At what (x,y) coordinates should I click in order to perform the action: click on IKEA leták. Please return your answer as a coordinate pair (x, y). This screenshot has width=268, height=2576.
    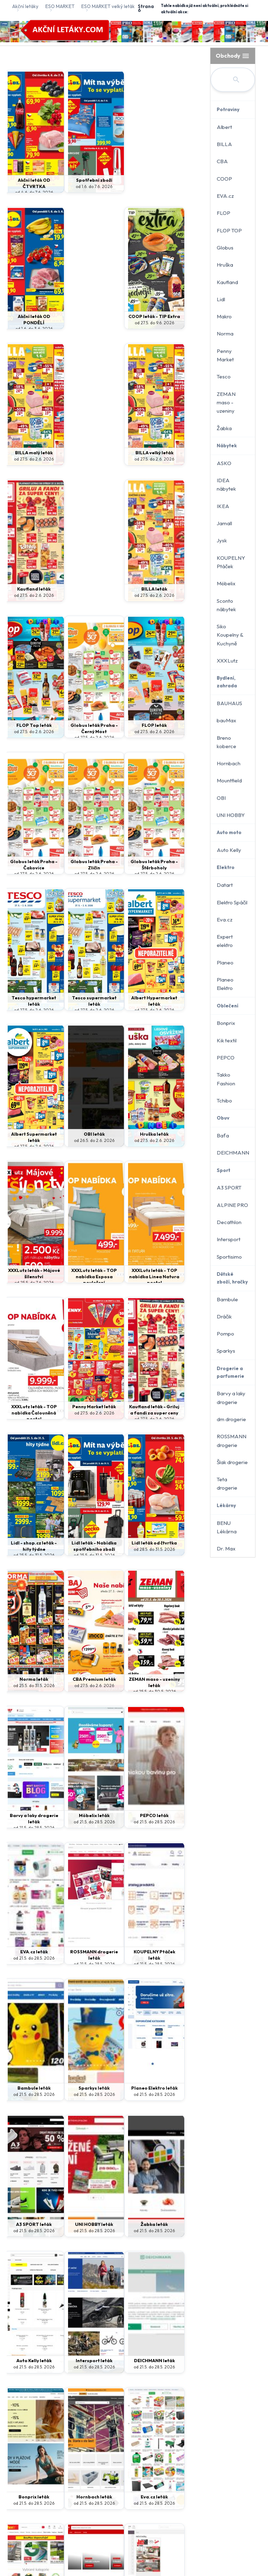
    Looking at the image, I should click on (77, 2088).